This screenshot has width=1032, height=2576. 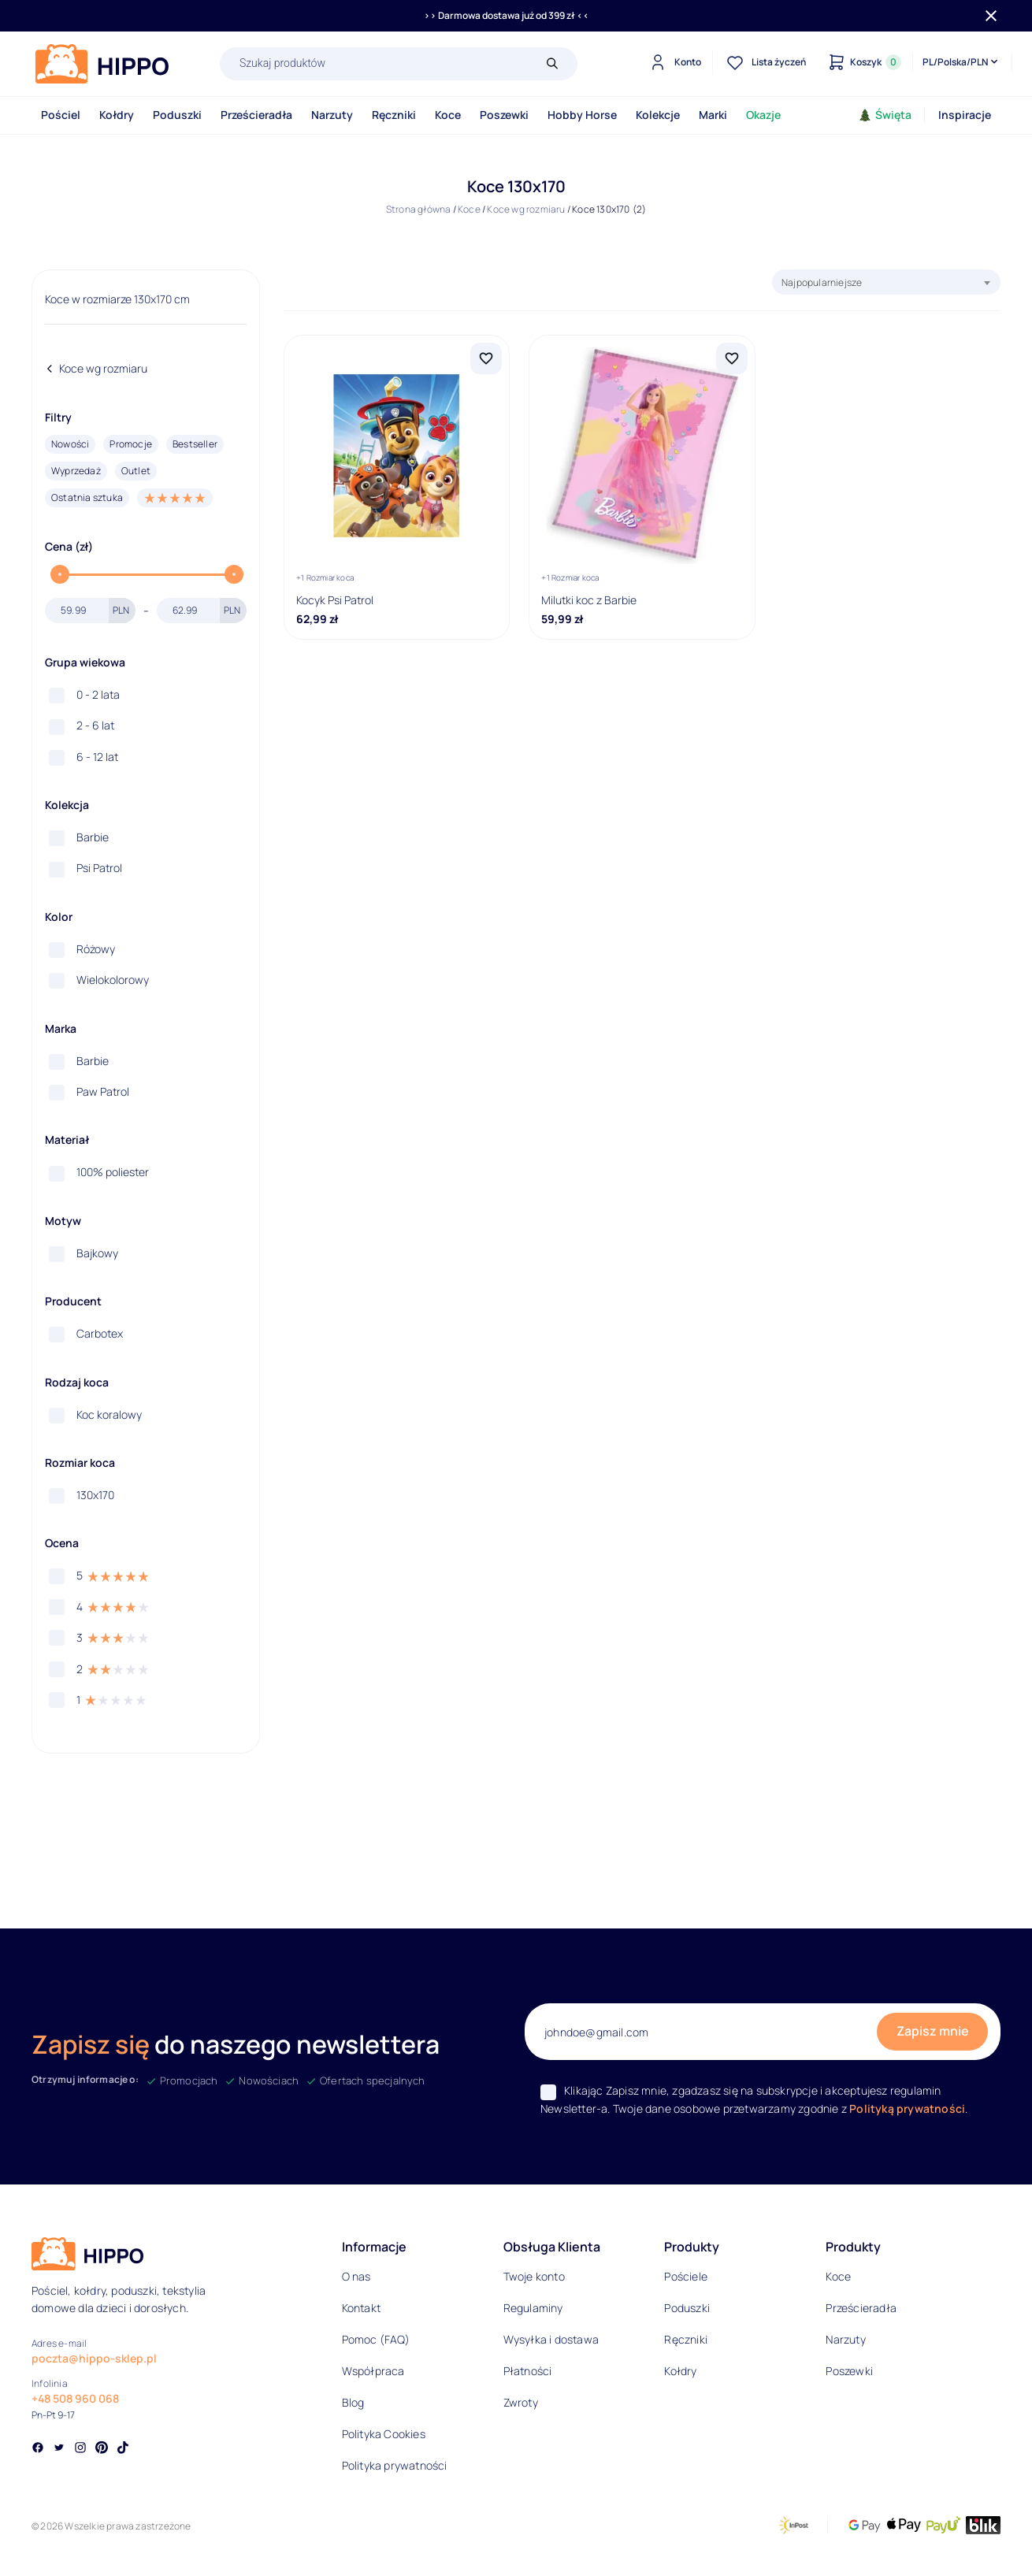 What do you see at coordinates (673, 62) in the screenshot?
I see `[Konto]` at bounding box center [673, 62].